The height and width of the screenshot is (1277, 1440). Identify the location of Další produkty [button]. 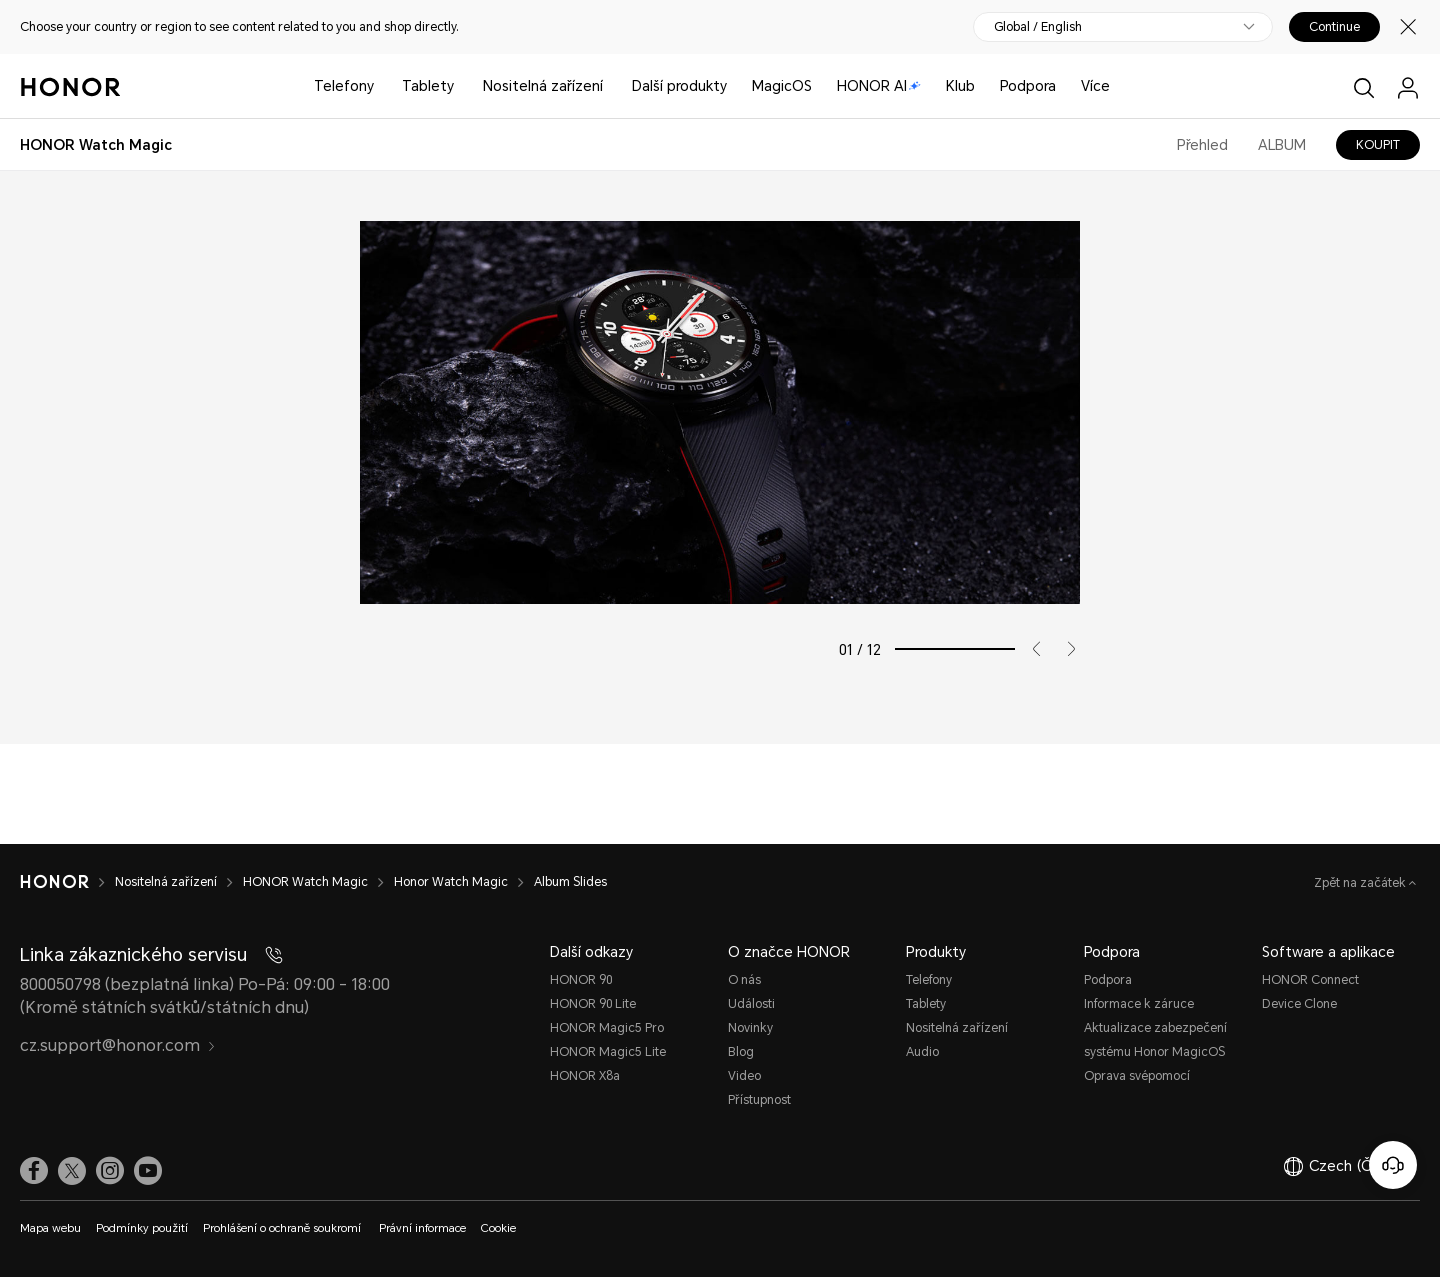
(679, 86).